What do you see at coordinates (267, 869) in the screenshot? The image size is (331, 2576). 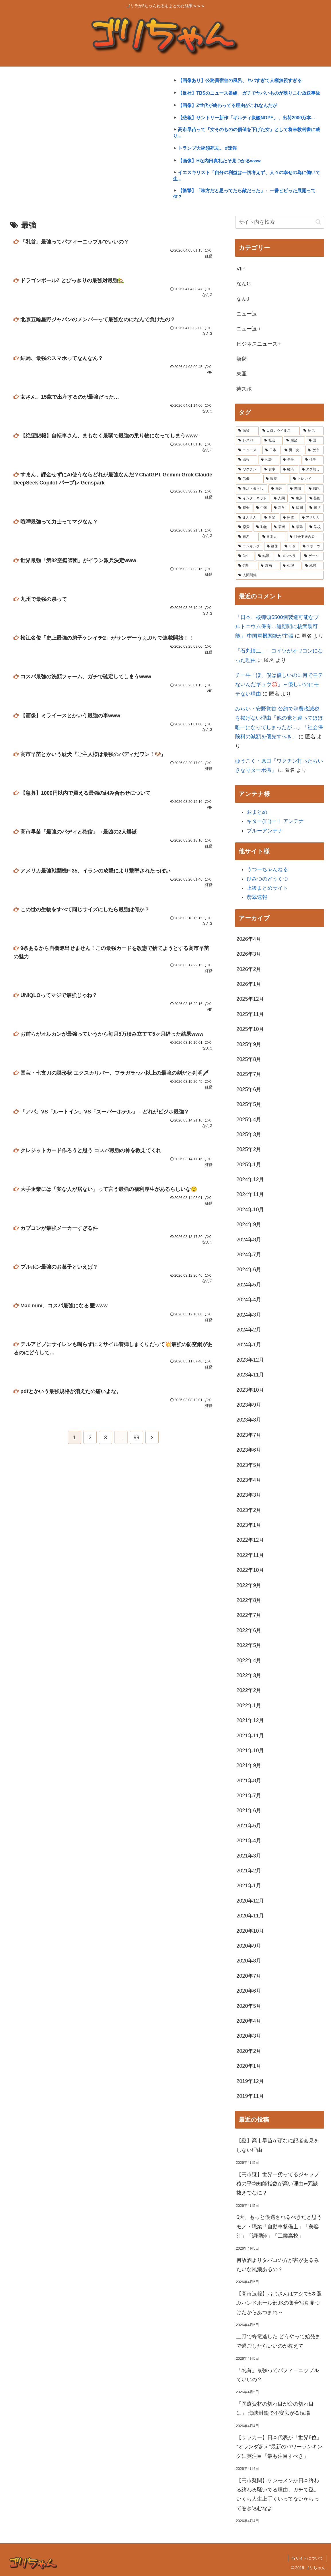 I see `うつーちゃんねる` at bounding box center [267, 869].